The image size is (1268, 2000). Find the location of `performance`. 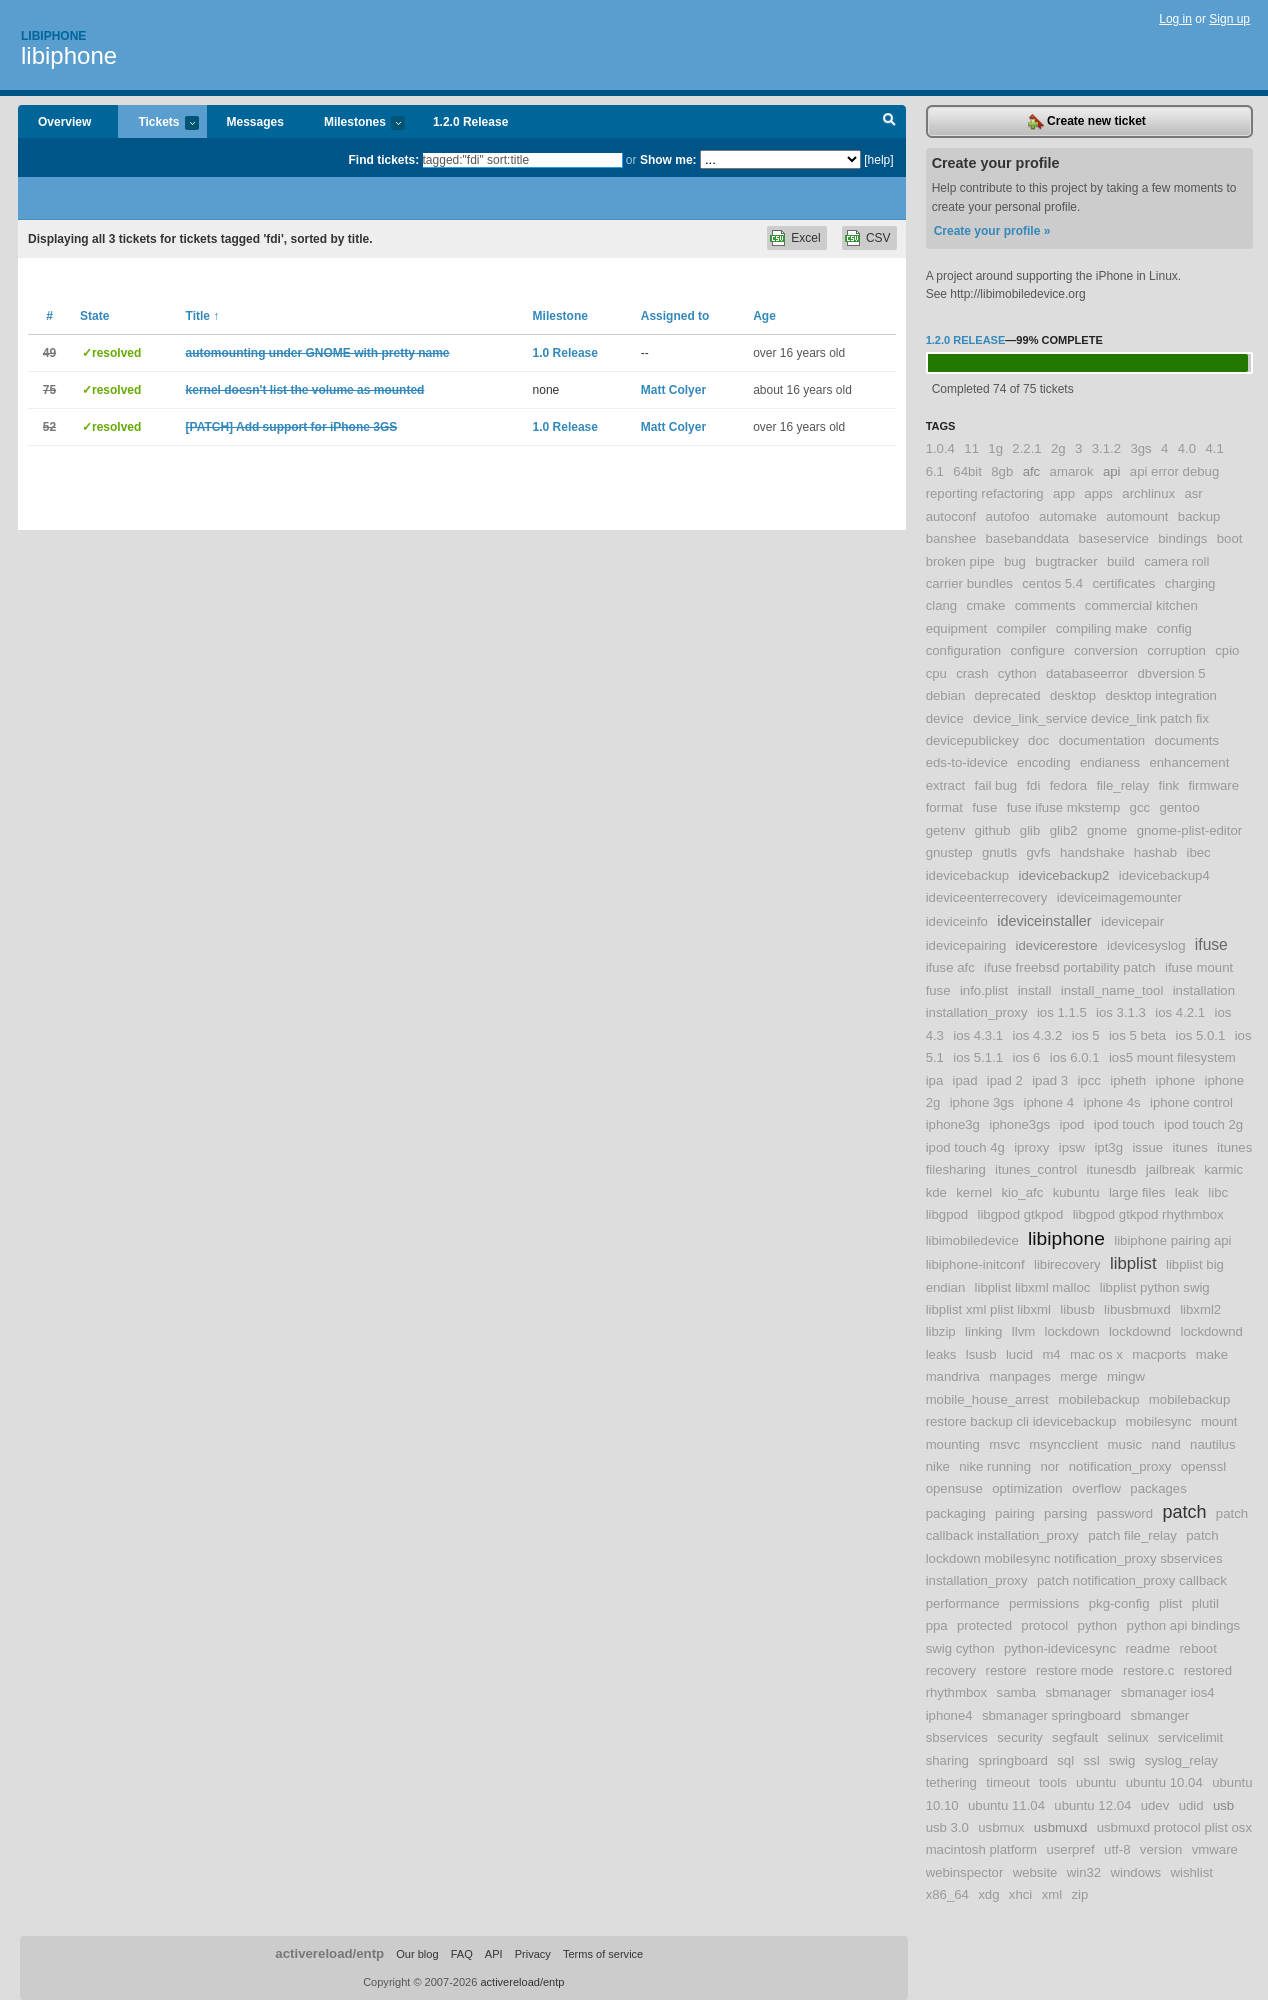

performance is located at coordinates (963, 1603).